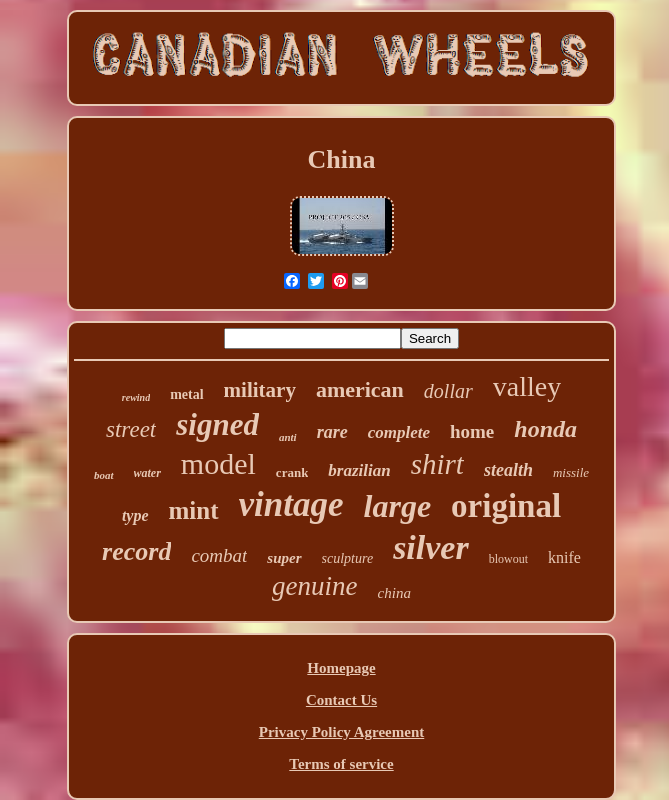 This screenshot has height=800, width=669. What do you see at coordinates (341, 668) in the screenshot?
I see `Homepage` at bounding box center [341, 668].